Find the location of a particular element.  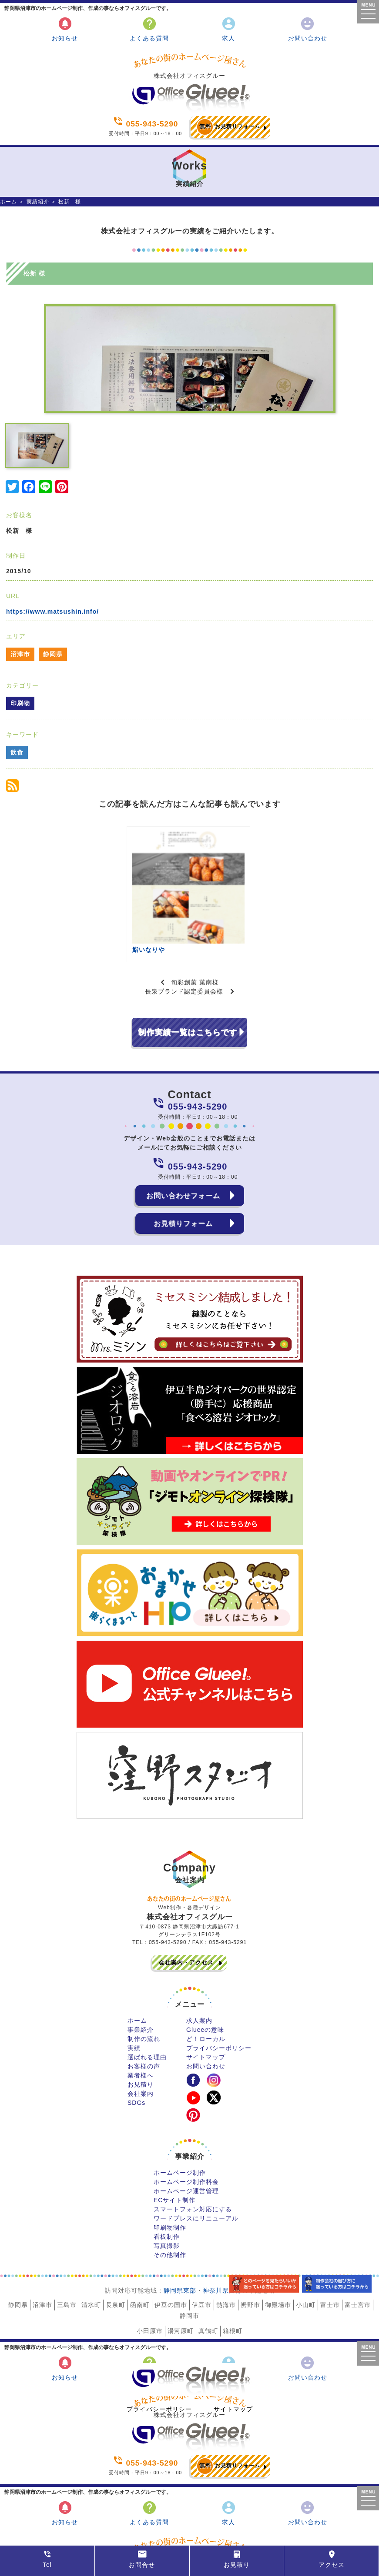

印刷物制作 is located at coordinates (170, 2174).